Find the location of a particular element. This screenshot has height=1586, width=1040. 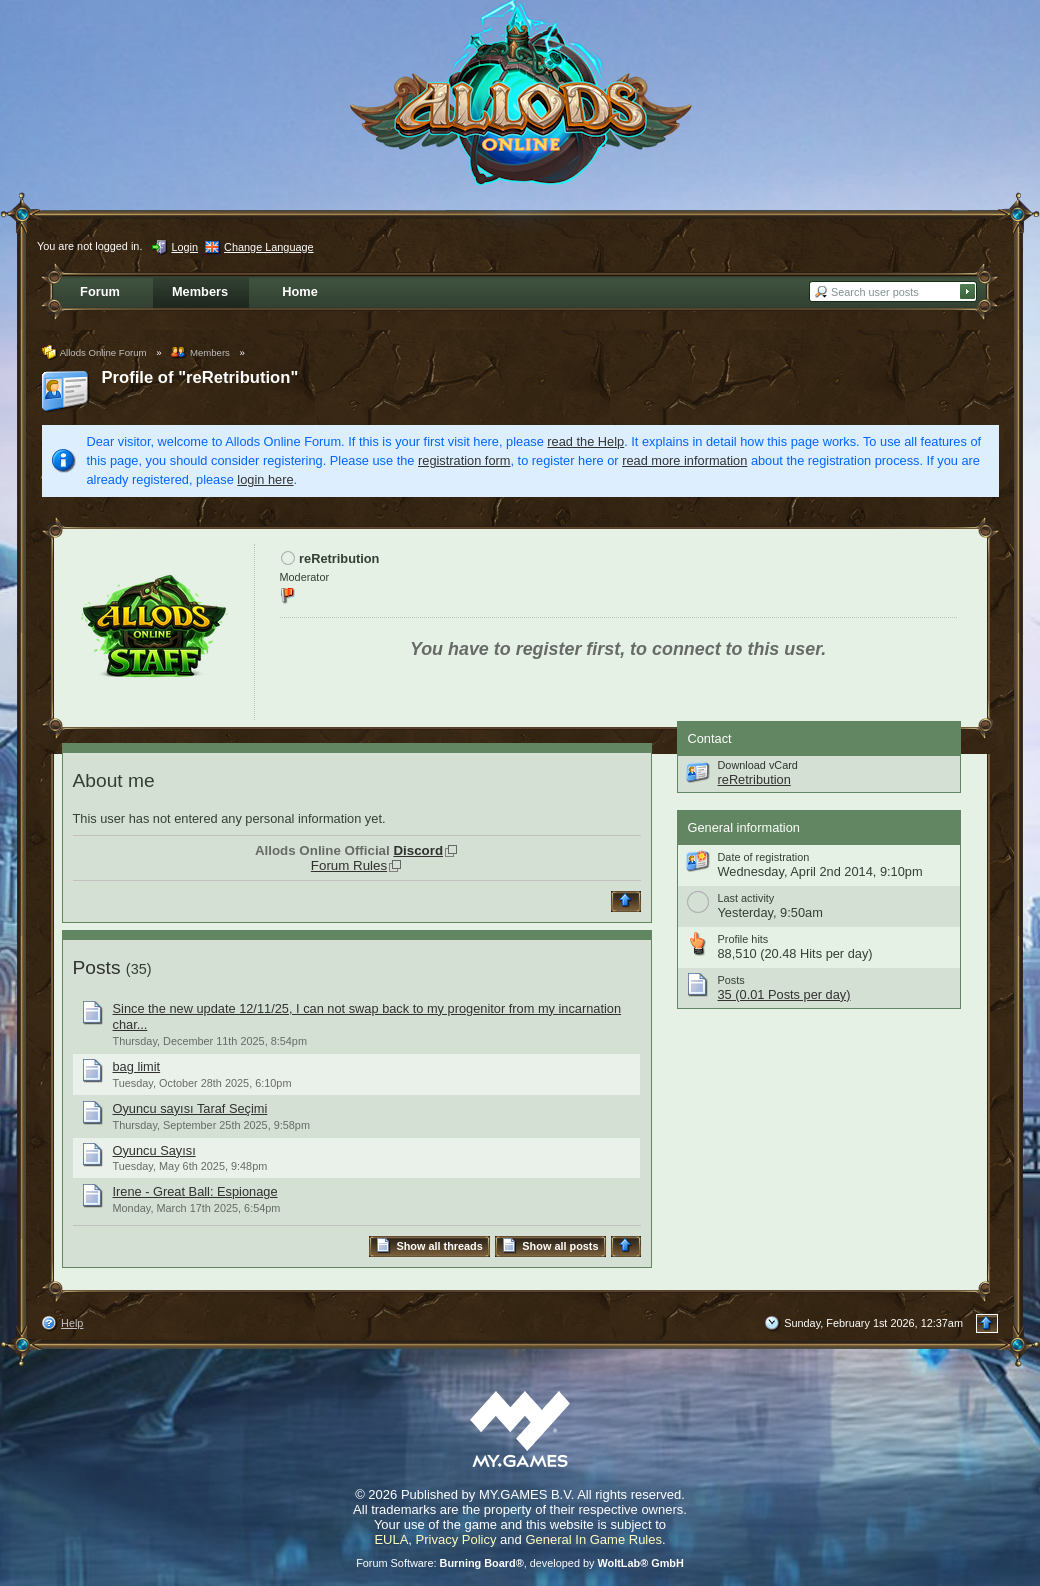

EULA is located at coordinates (391, 1539).